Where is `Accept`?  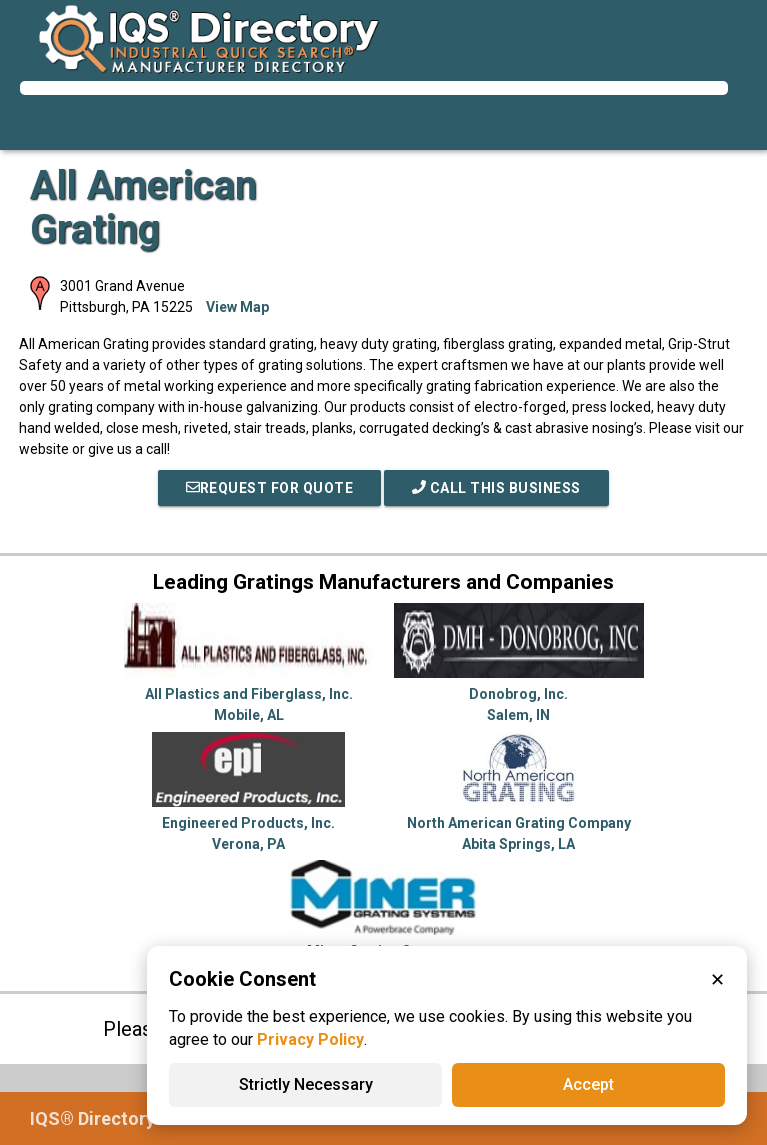
Accept is located at coordinates (588, 1084).